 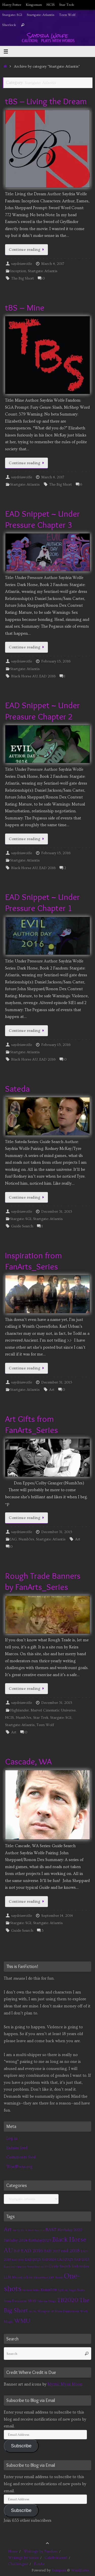 I want to click on Inception, so click(x=18, y=271).